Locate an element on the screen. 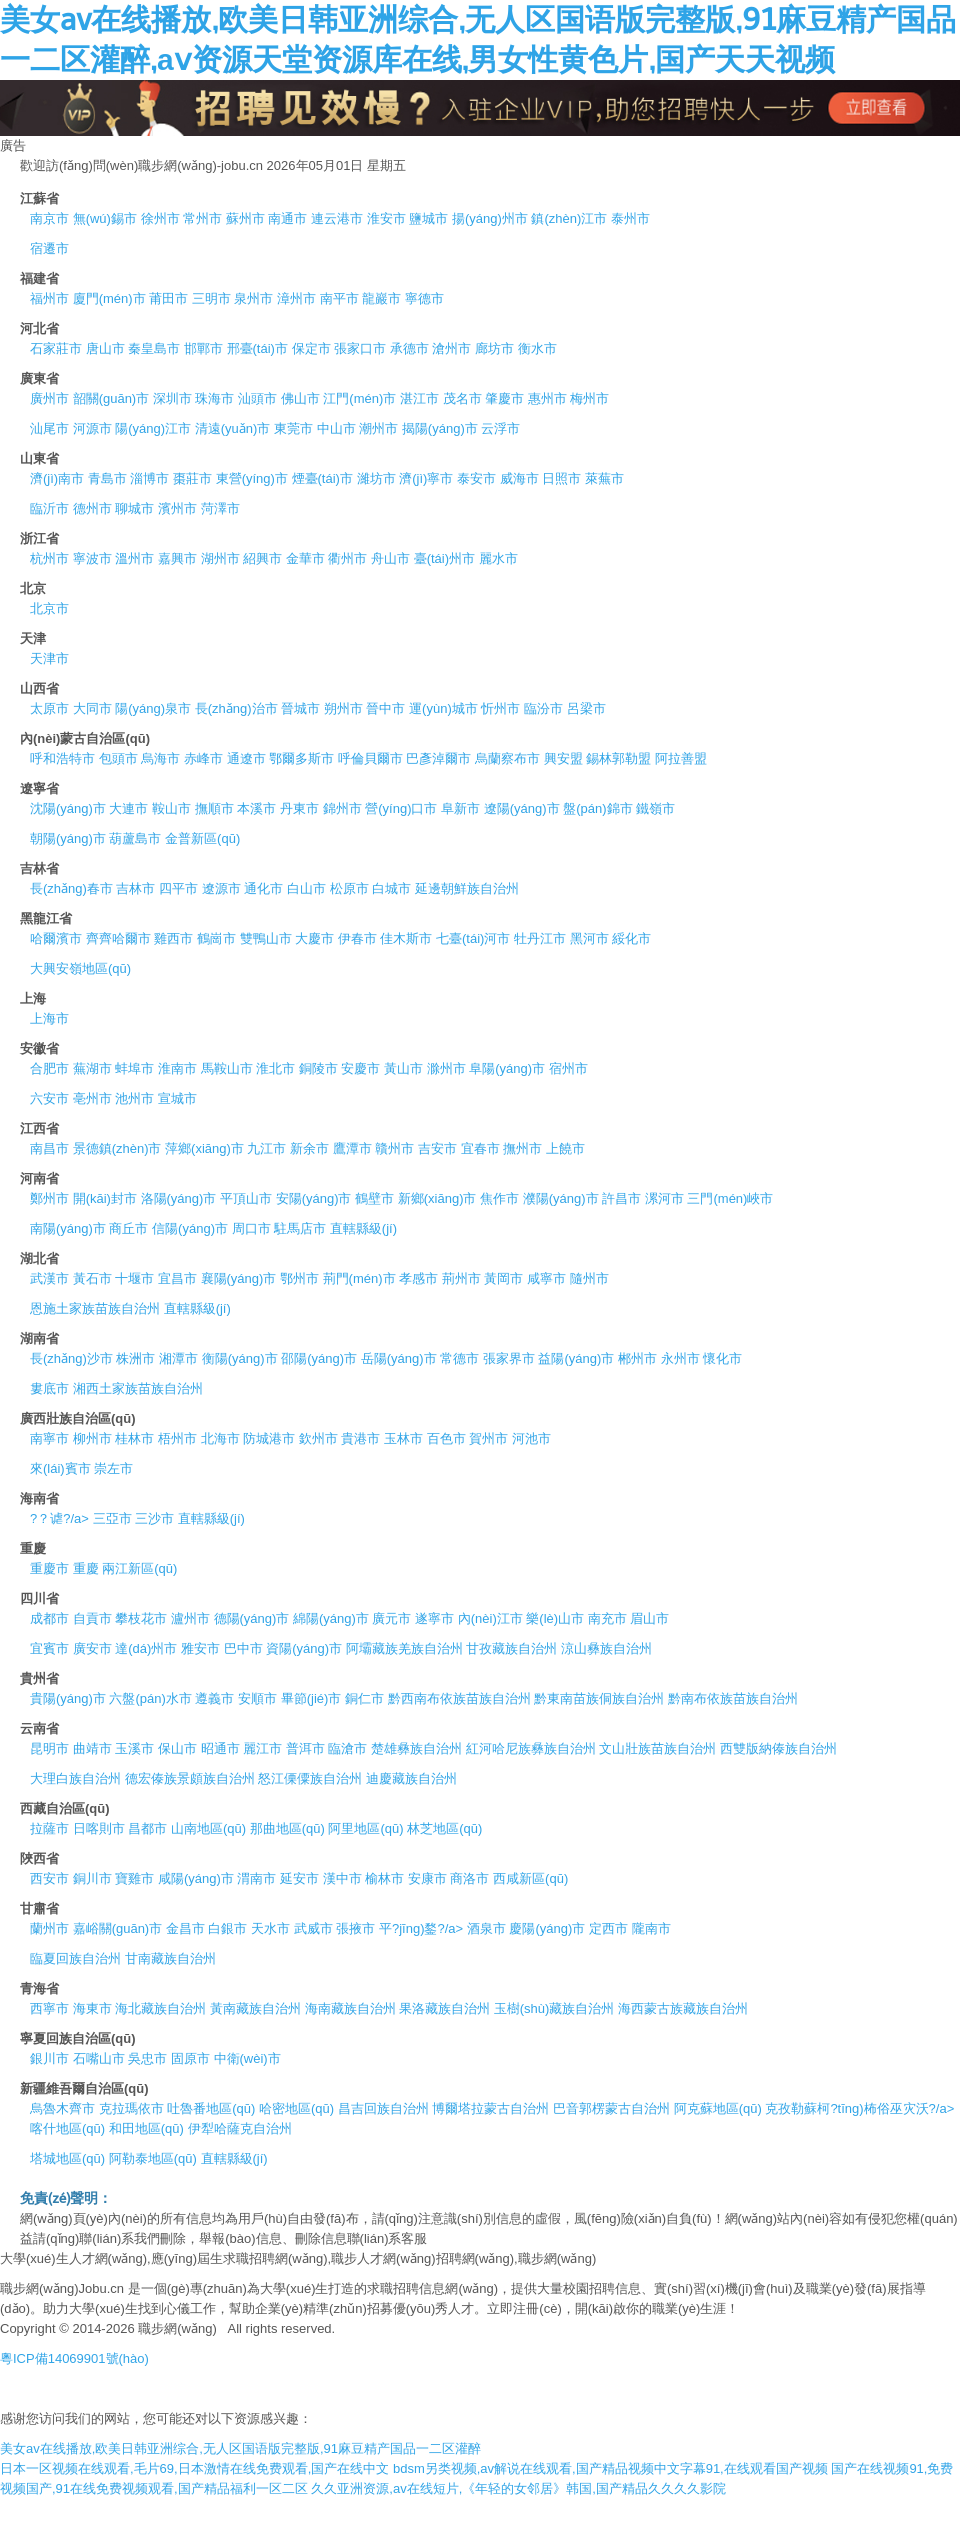 The image size is (960, 2534). 怒江傈僳族自治州 is located at coordinates (310, 1778).